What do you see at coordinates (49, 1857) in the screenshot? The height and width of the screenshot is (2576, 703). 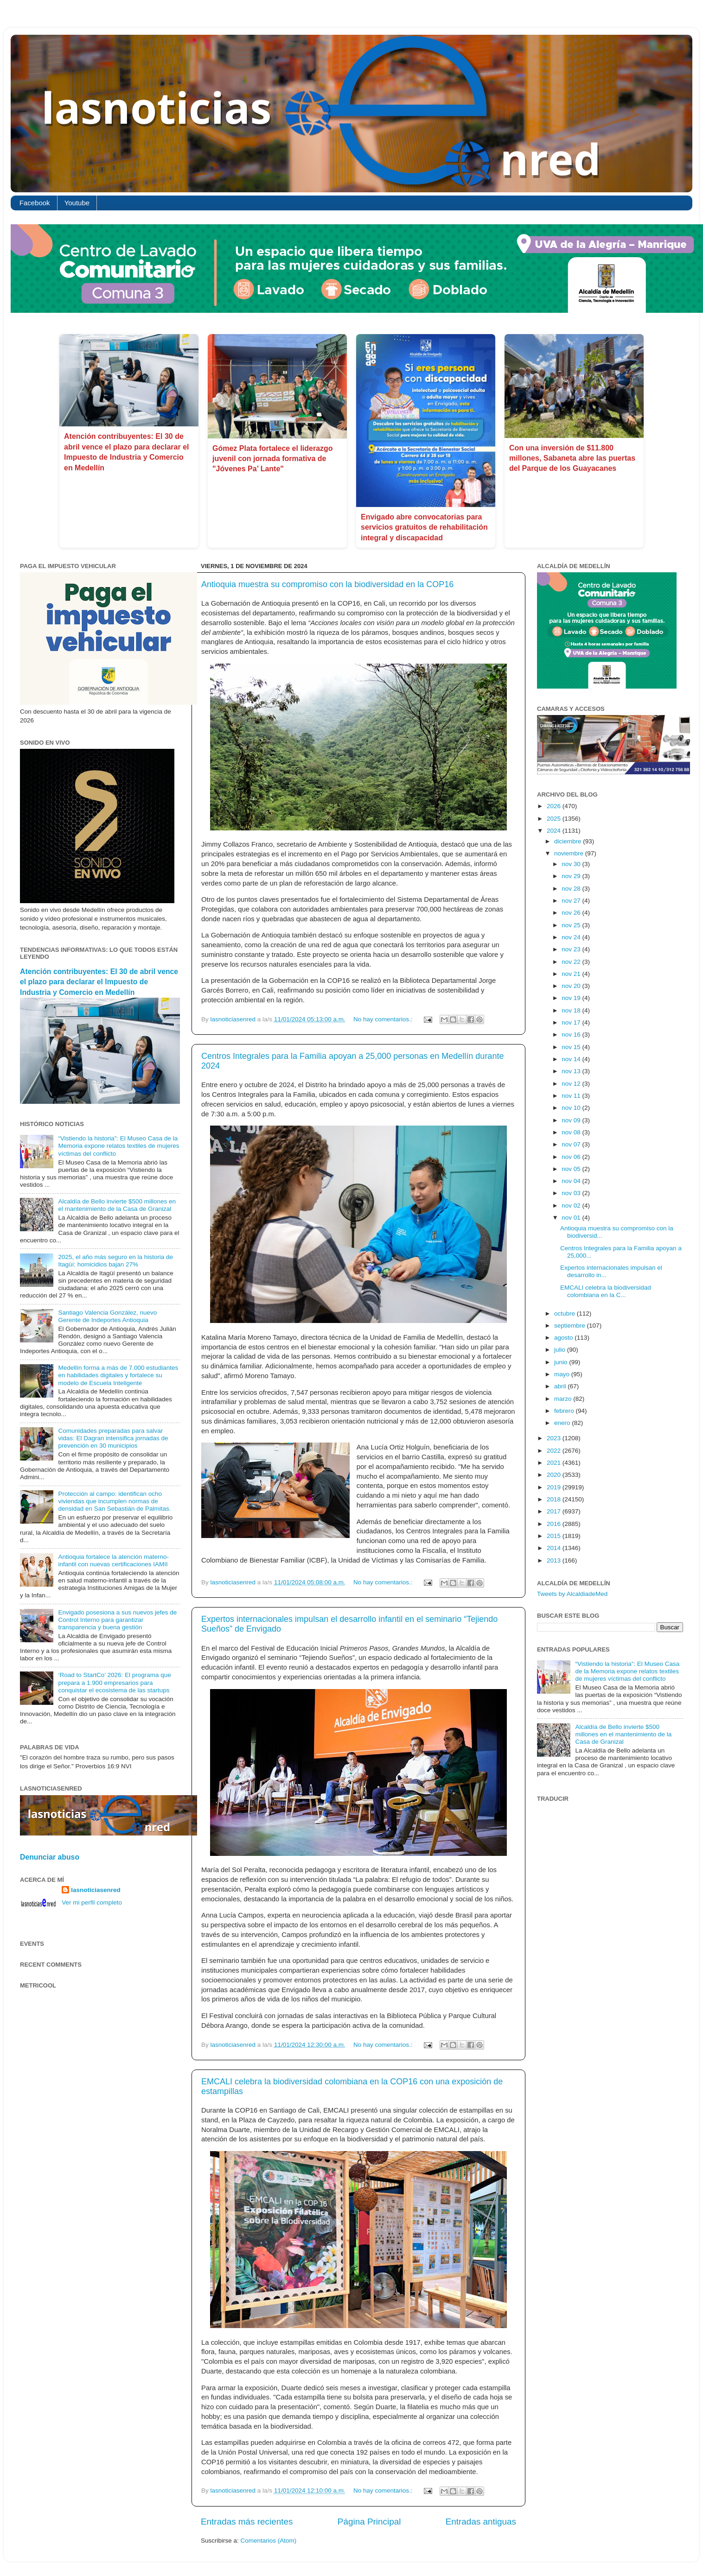 I see `Denunciar abuso` at bounding box center [49, 1857].